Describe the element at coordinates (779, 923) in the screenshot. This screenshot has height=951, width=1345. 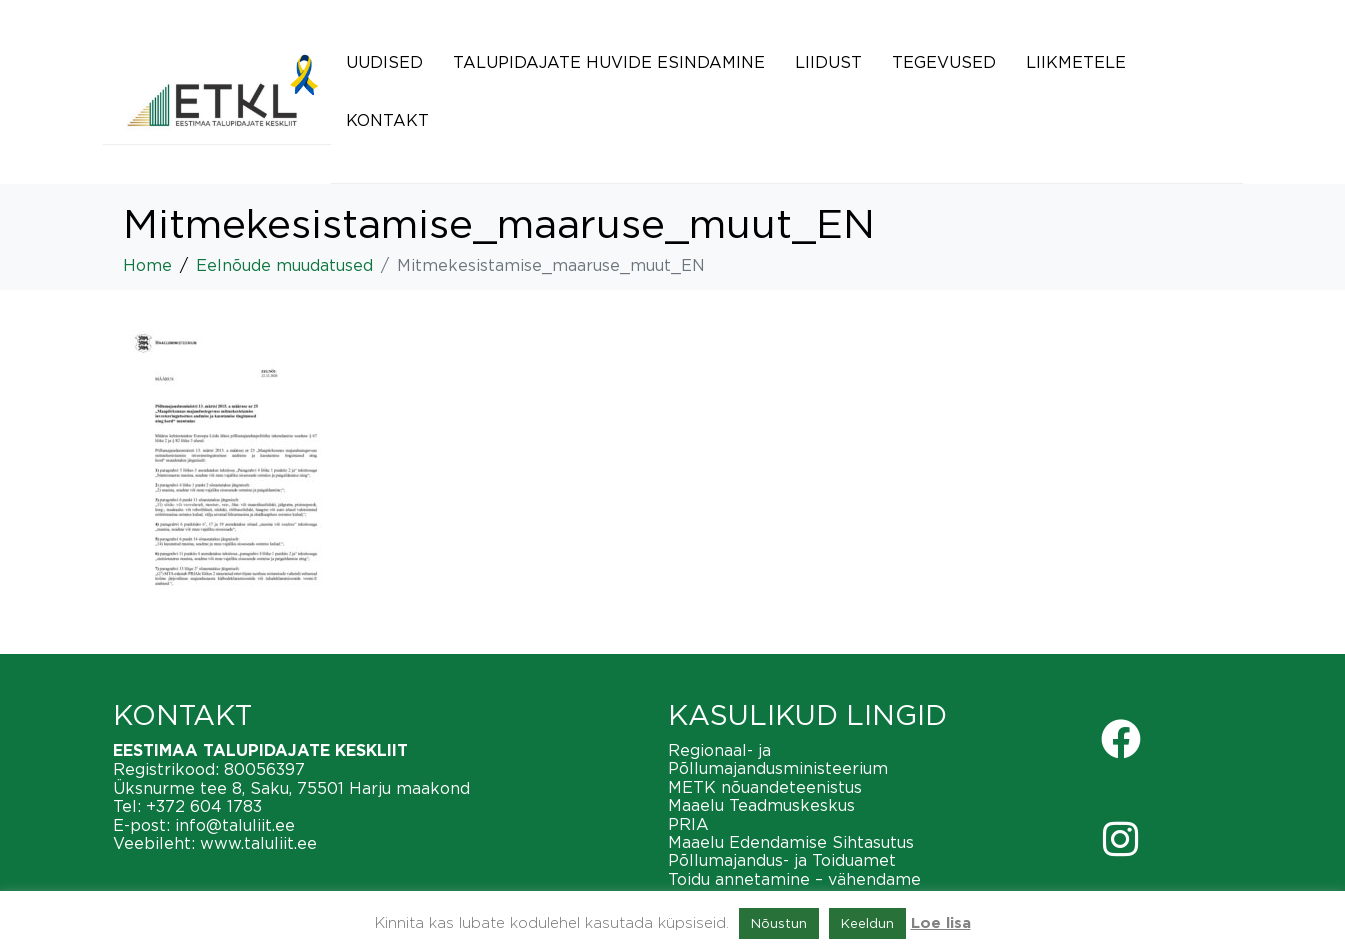
I see `Nõustun [button]` at that location.